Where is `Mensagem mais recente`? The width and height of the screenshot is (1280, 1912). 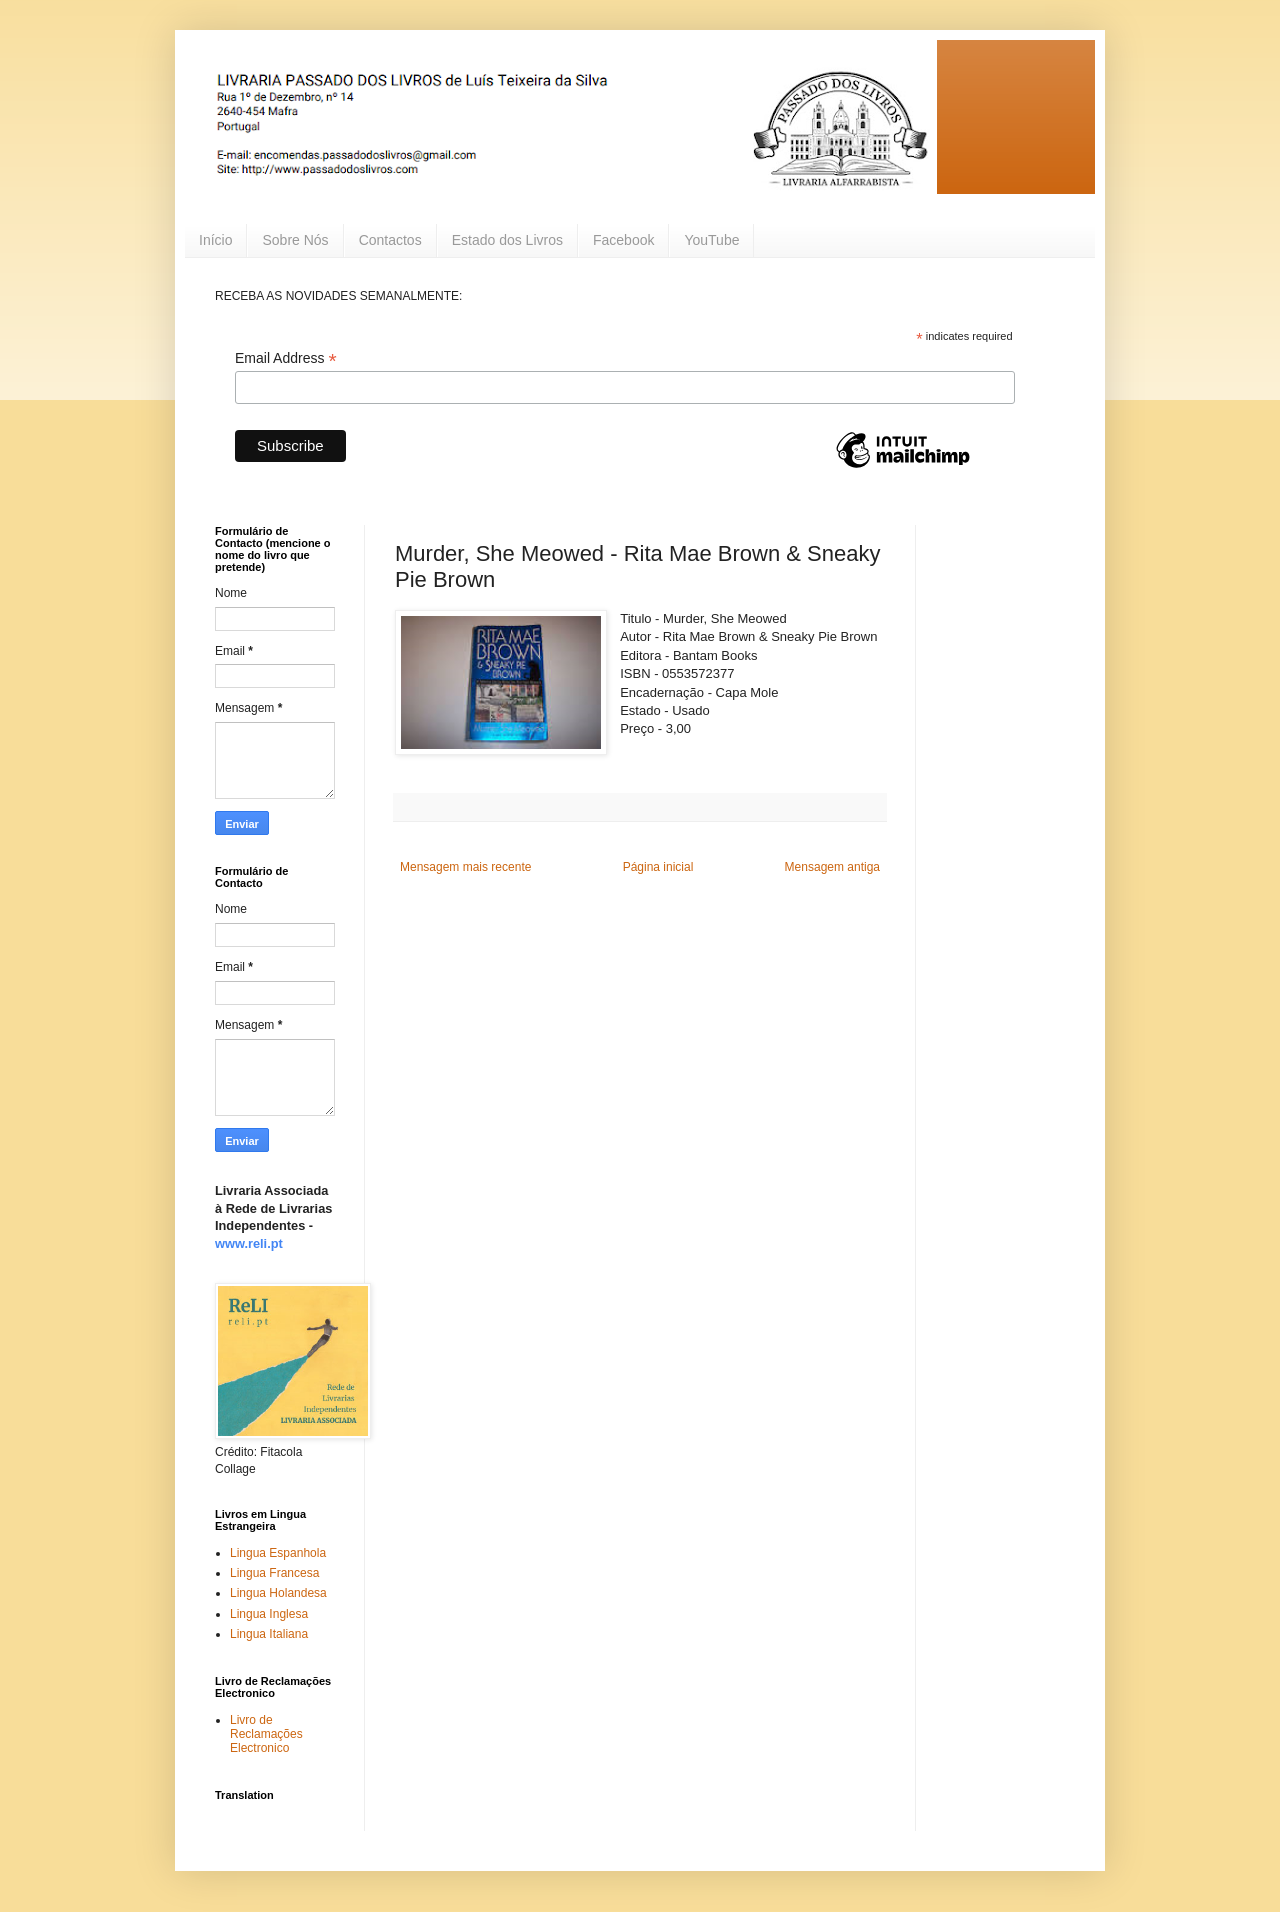 Mensagem mais recente is located at coordinates (465, 867).